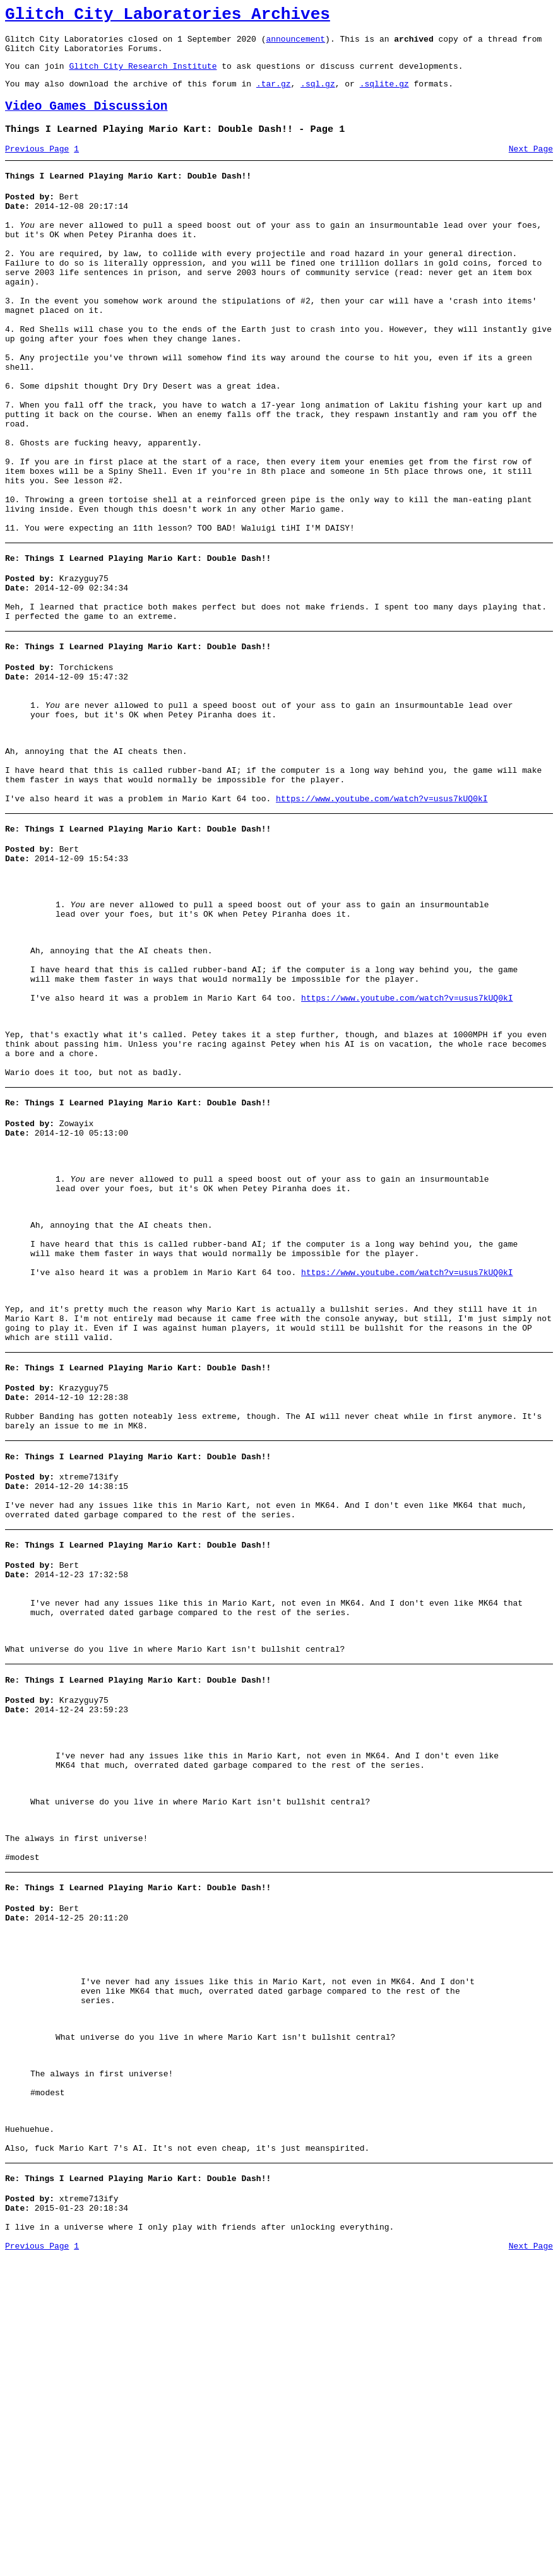 The height and width of the screenshot is (2576, 558). Describe the element at coordinates (381, 920) in the screenshot. I see `https://www.youtube.com/watch?v=usus7kUQ0kI` at that location.